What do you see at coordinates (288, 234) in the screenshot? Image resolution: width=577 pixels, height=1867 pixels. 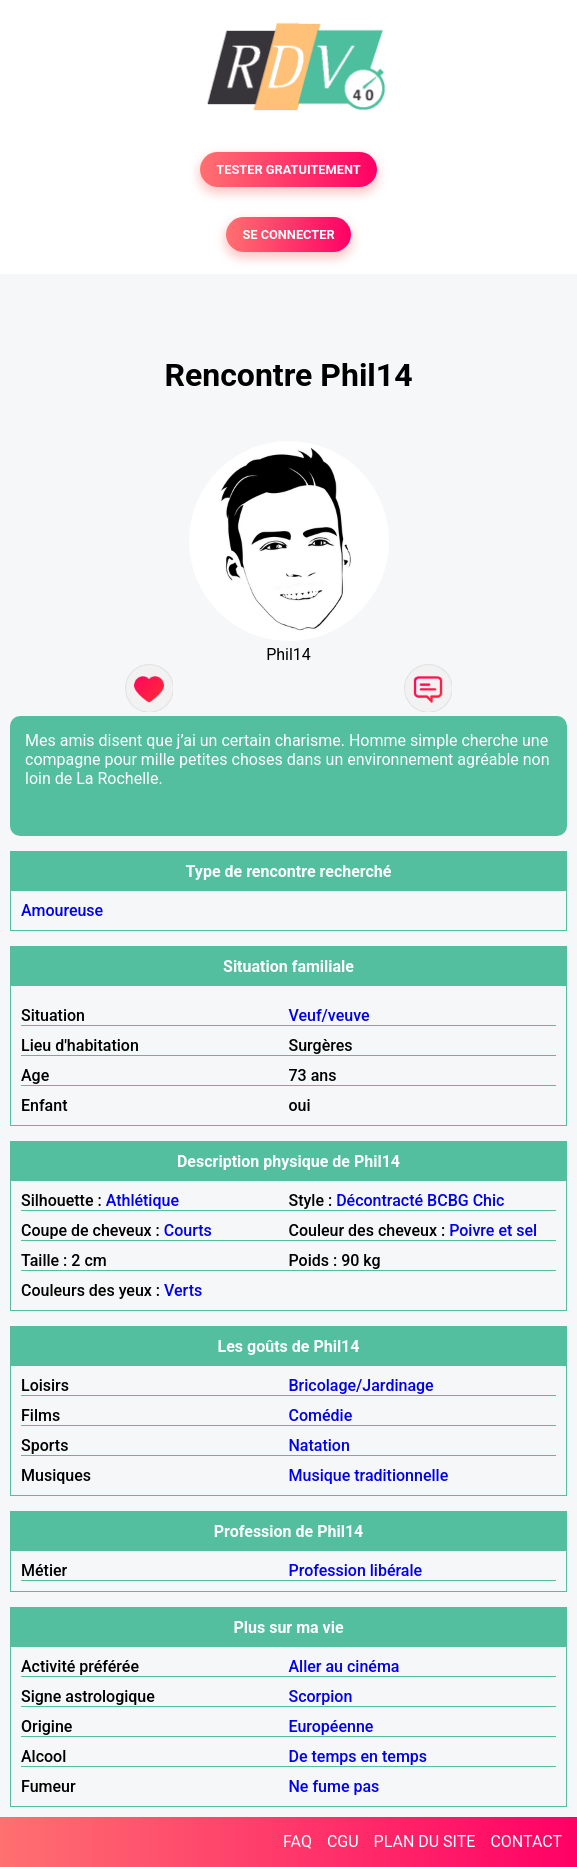 I see `SE CONNECTER` at bounding box center [288, 234].